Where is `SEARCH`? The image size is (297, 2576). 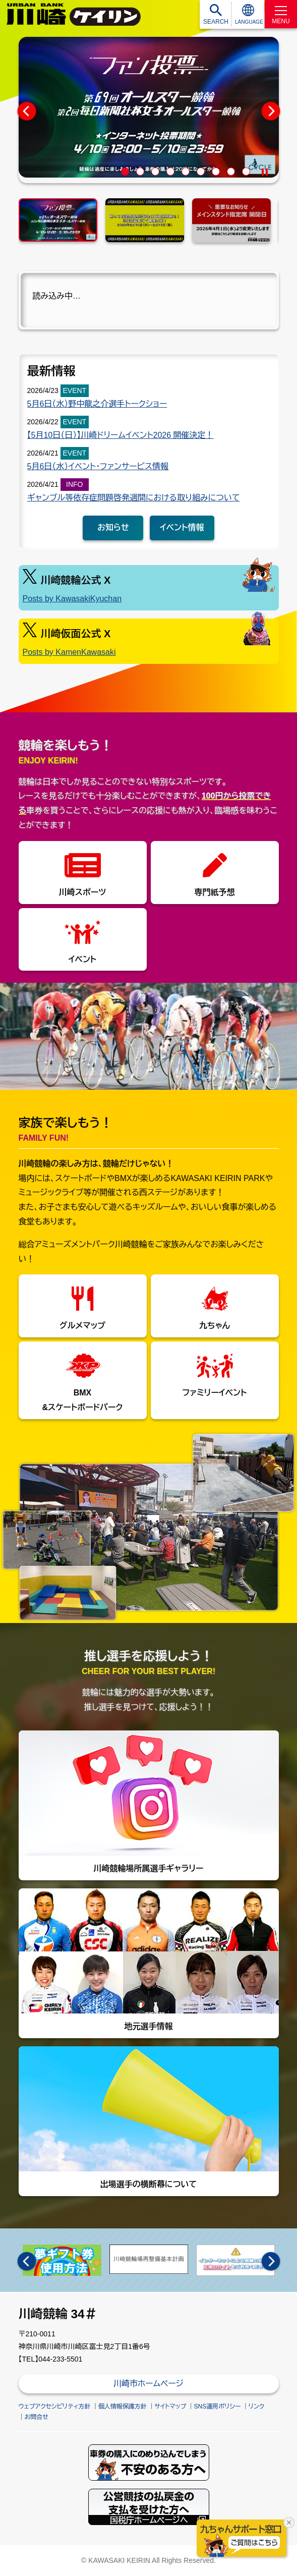
SEARCH is located at coordinates (215, 21).